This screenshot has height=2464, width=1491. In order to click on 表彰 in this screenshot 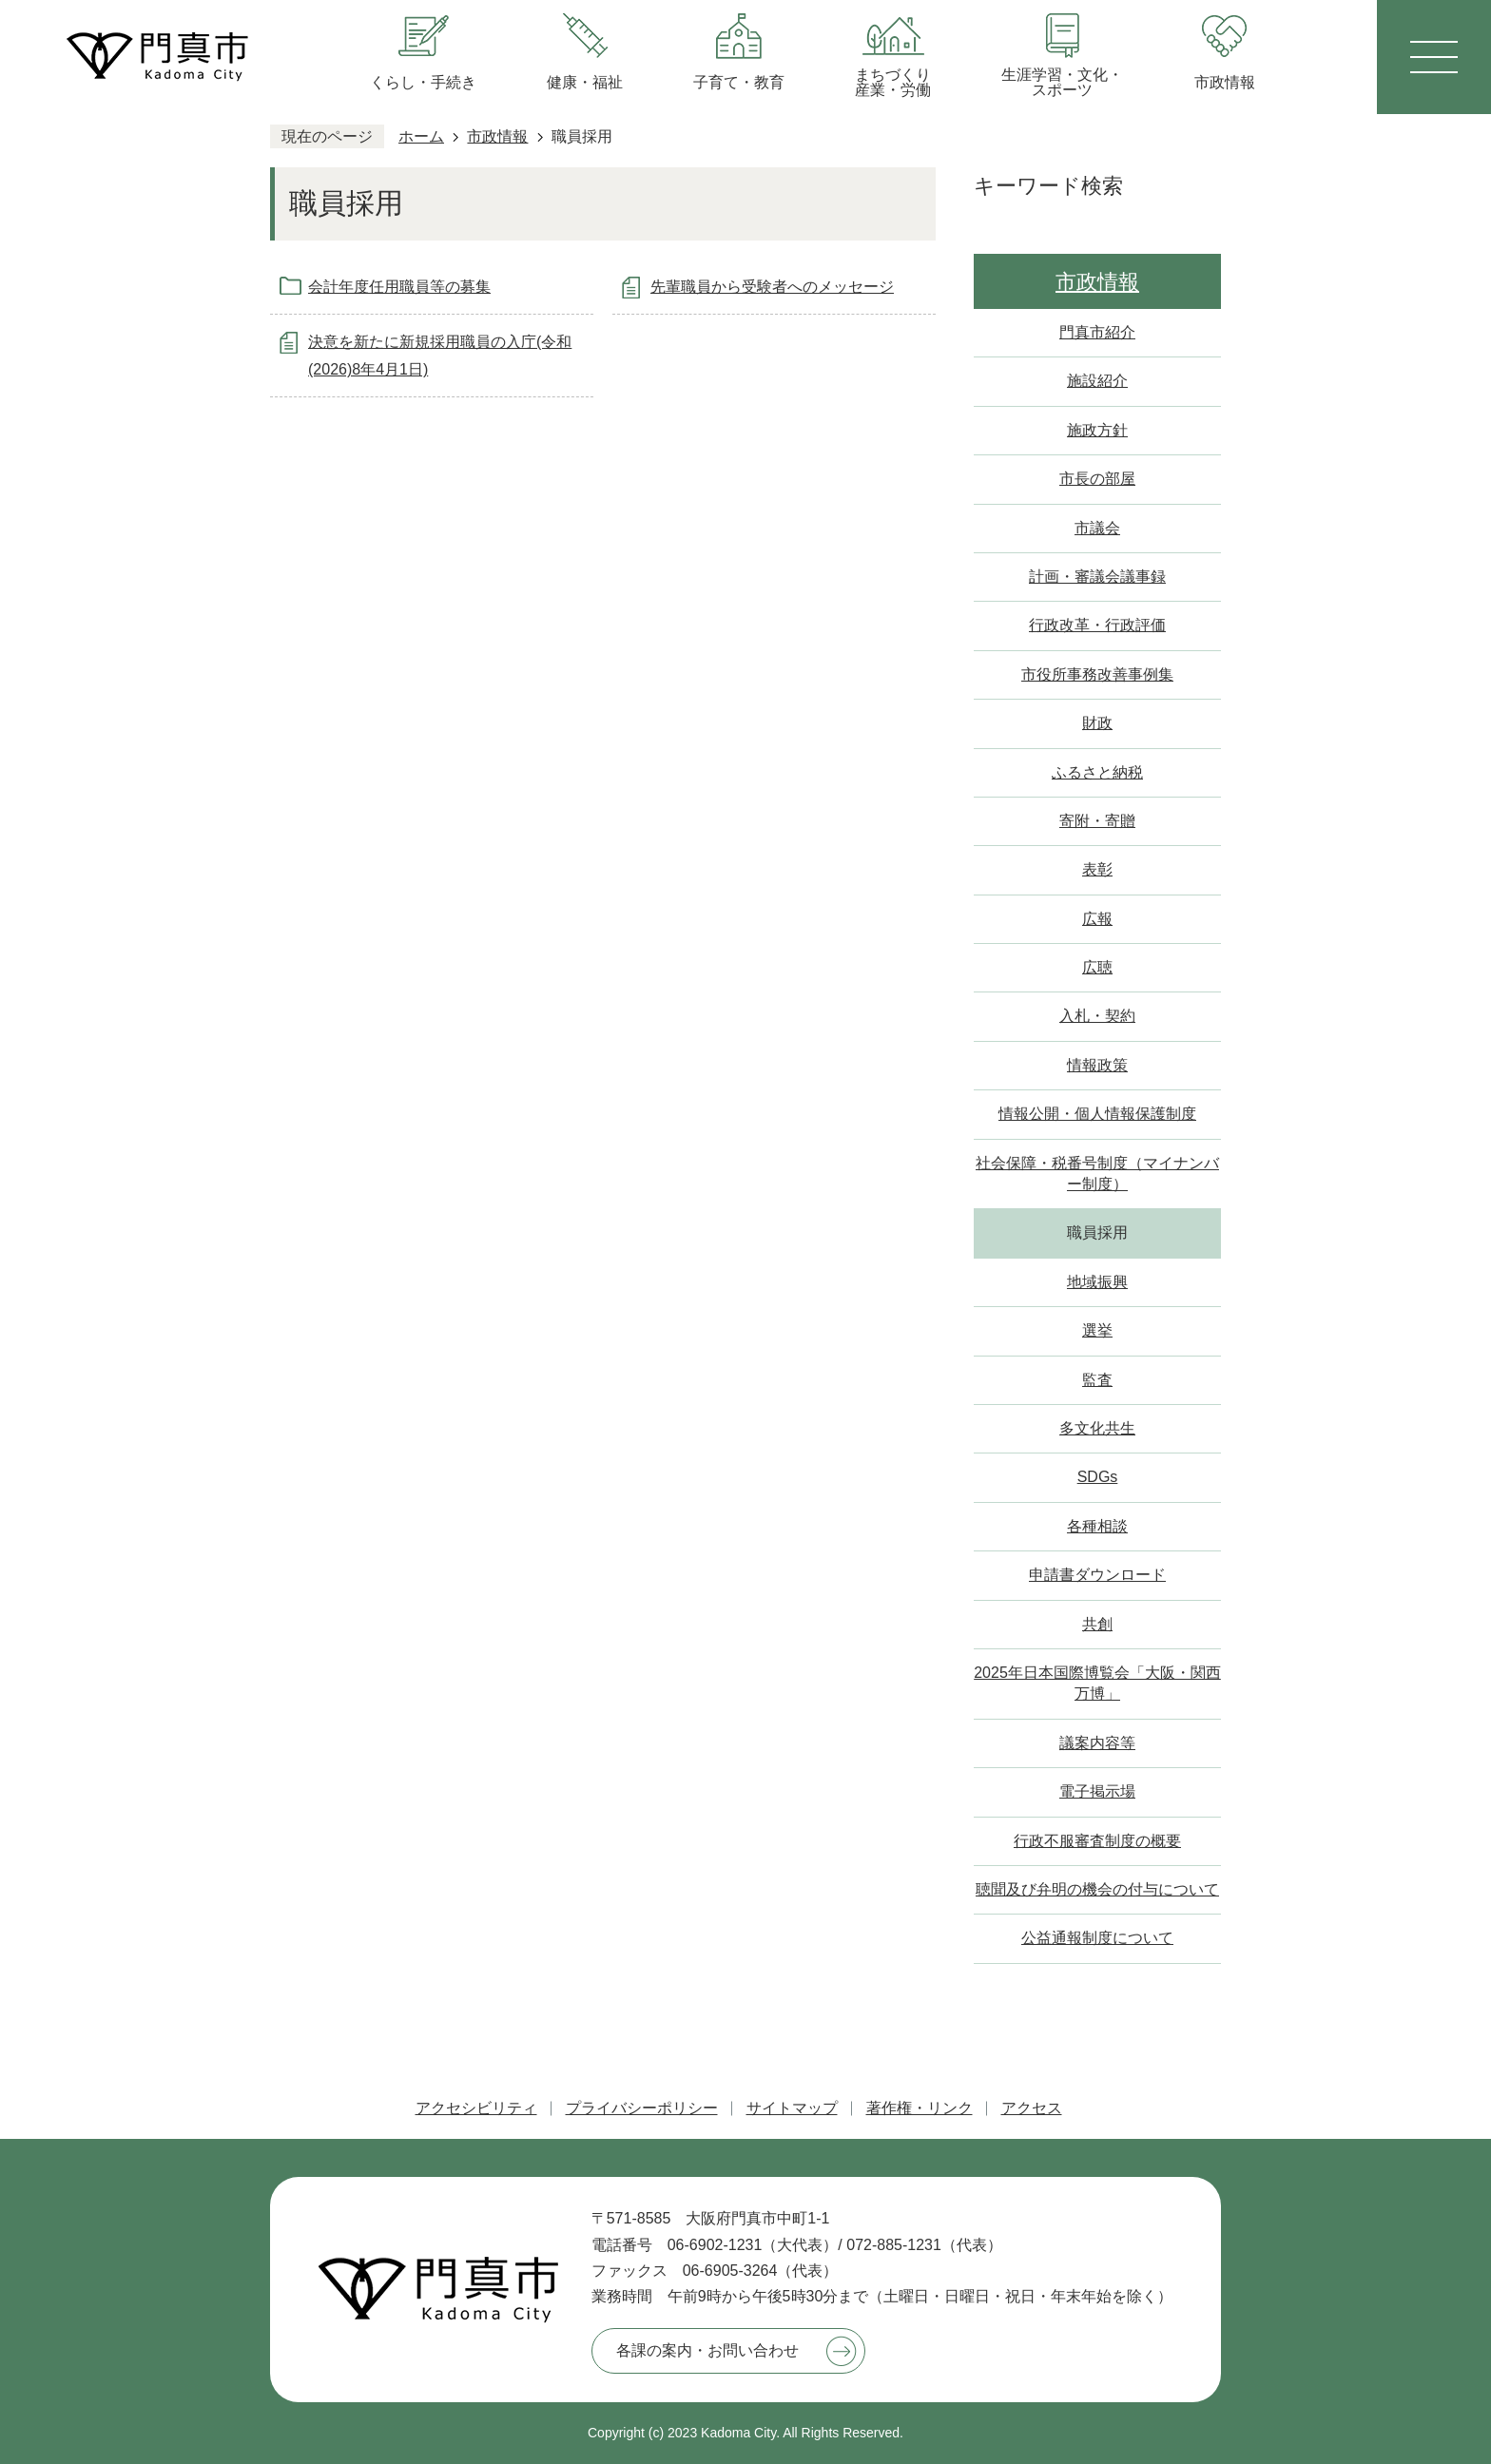, I will do `click(1097, 869)`.